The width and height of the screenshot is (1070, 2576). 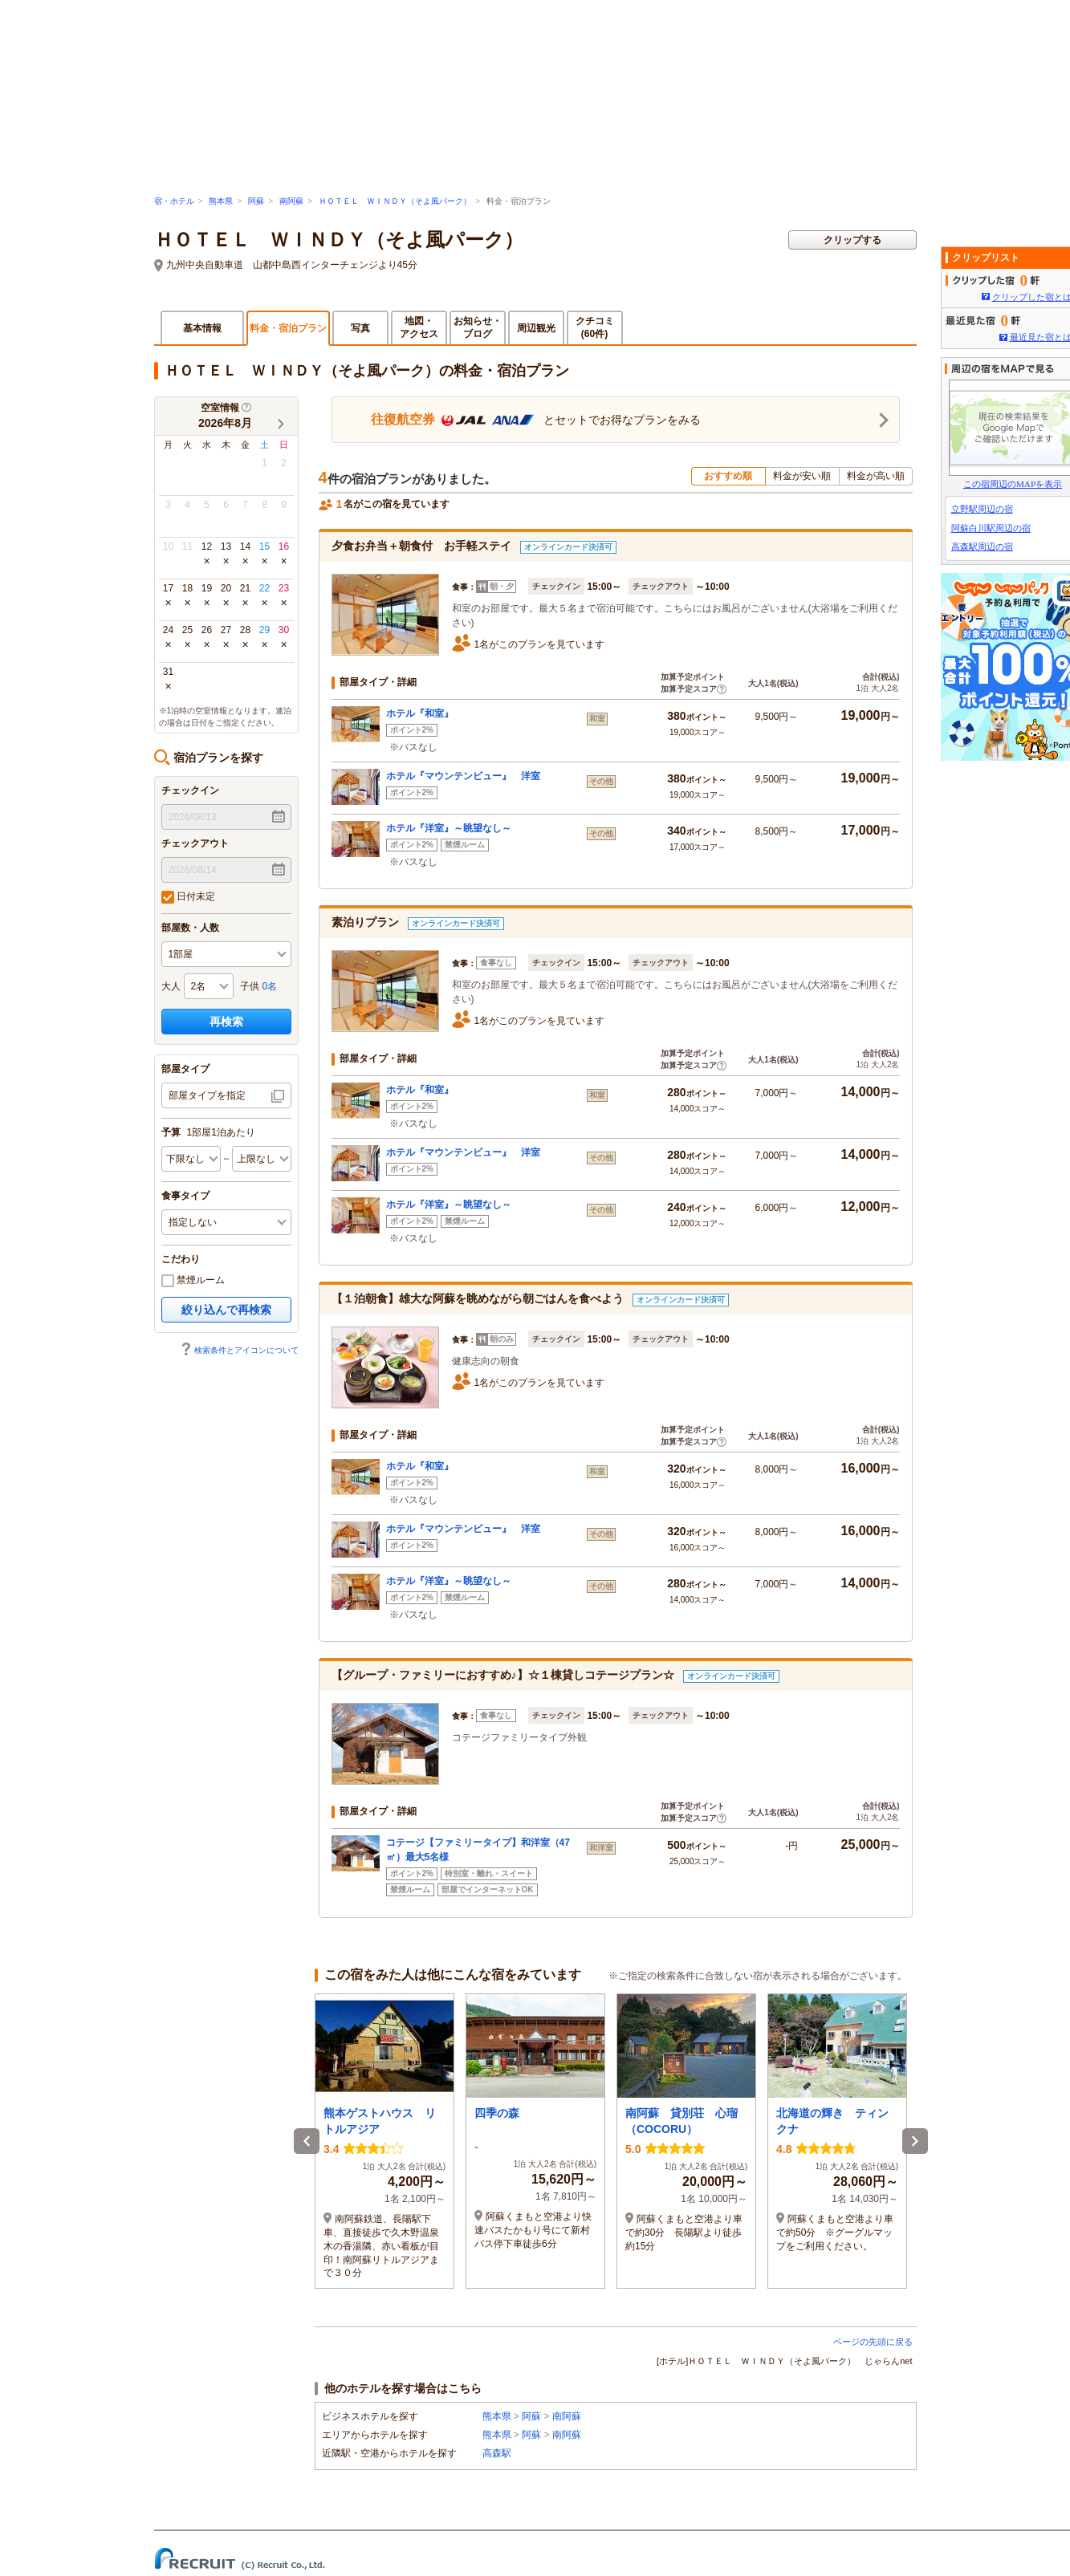 I want to click on 部屋タイプを指定, so click(x=207, y=1095).